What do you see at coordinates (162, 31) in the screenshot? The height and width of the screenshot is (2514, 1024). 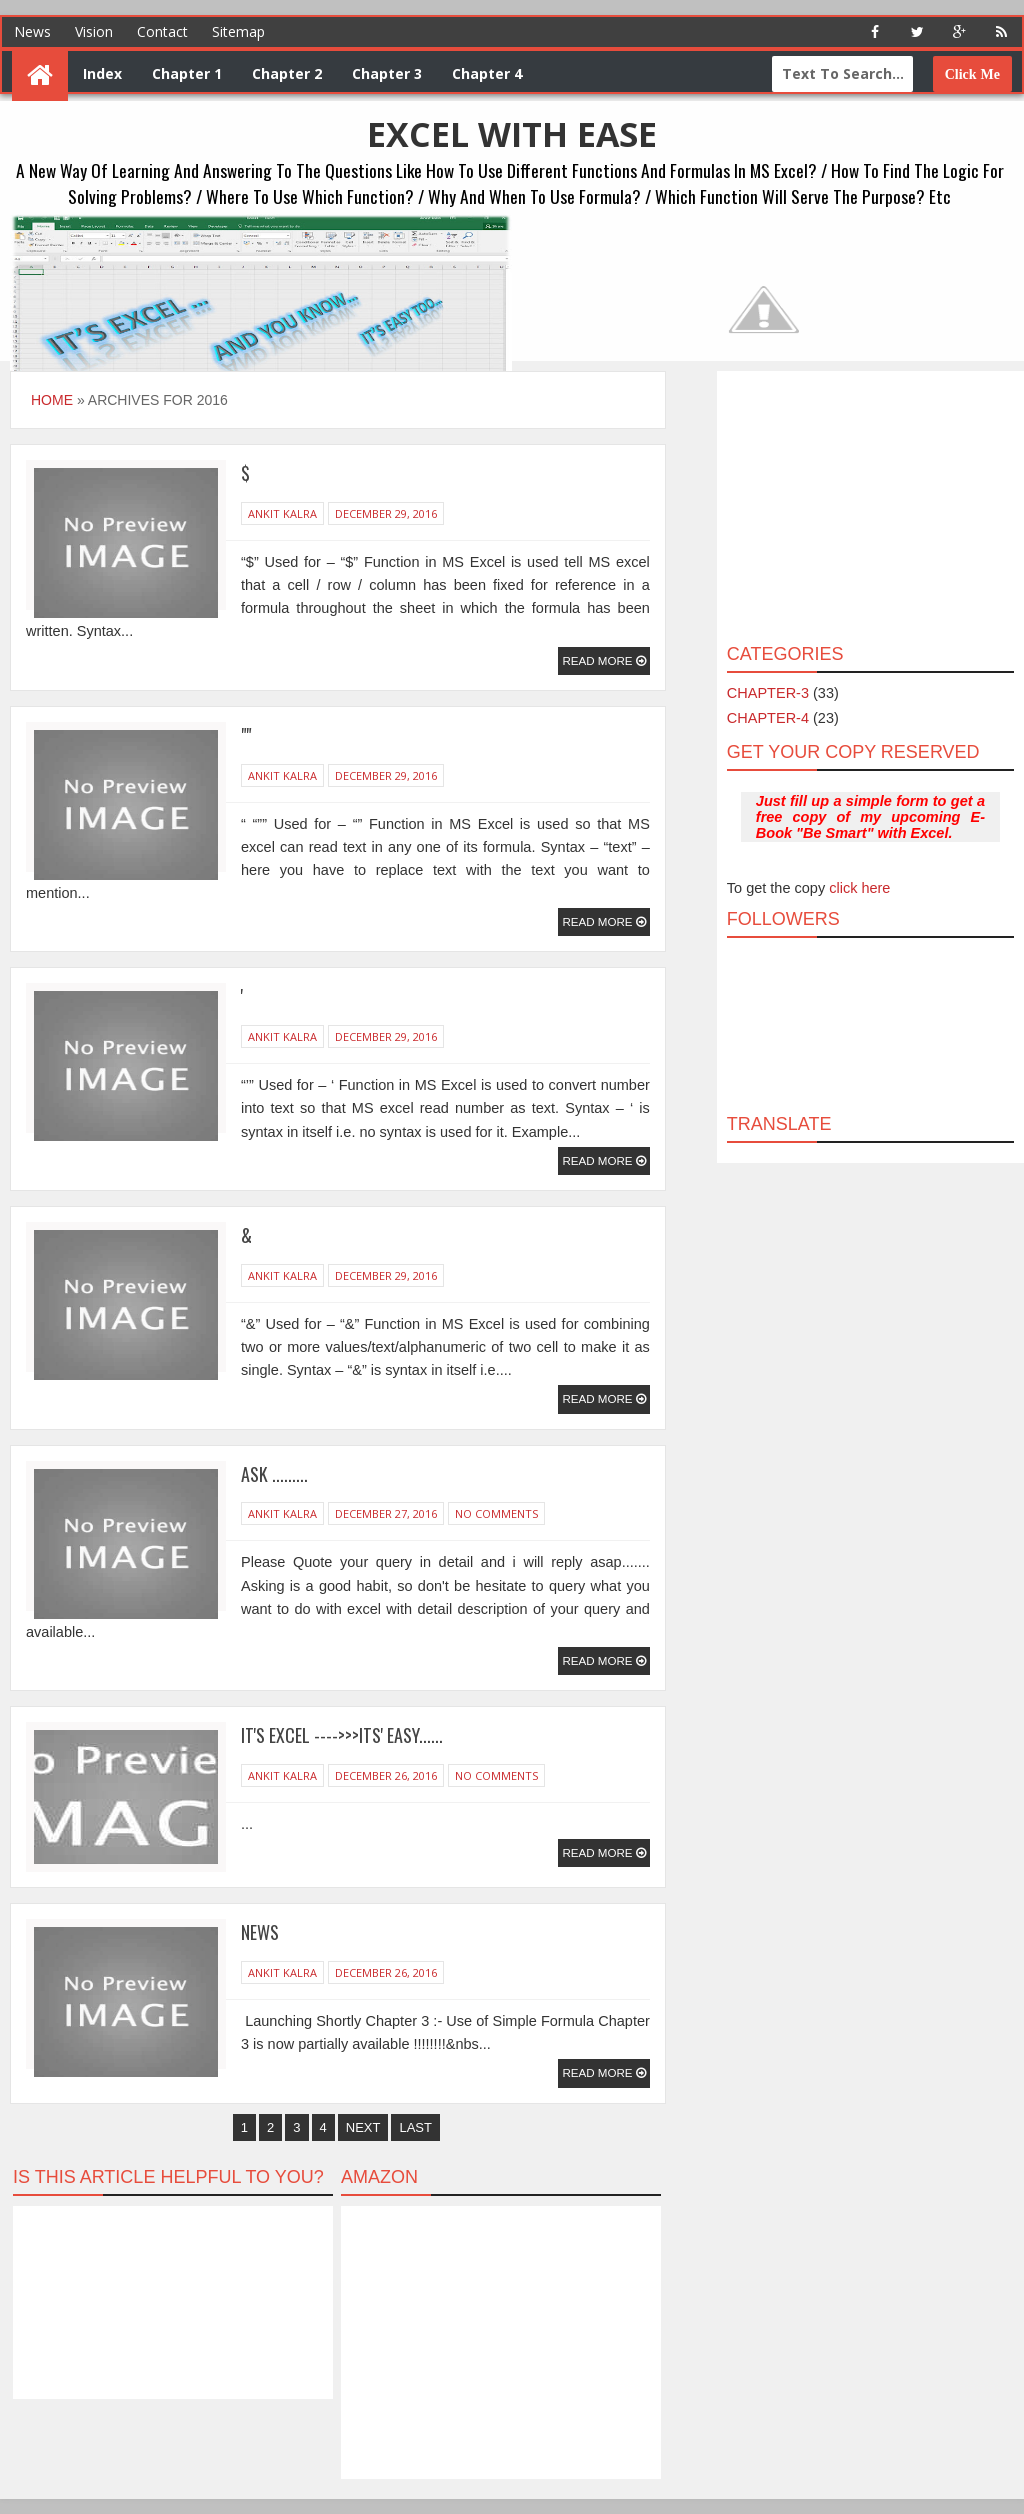 I see `Contact` at bounding box center [162, 31].